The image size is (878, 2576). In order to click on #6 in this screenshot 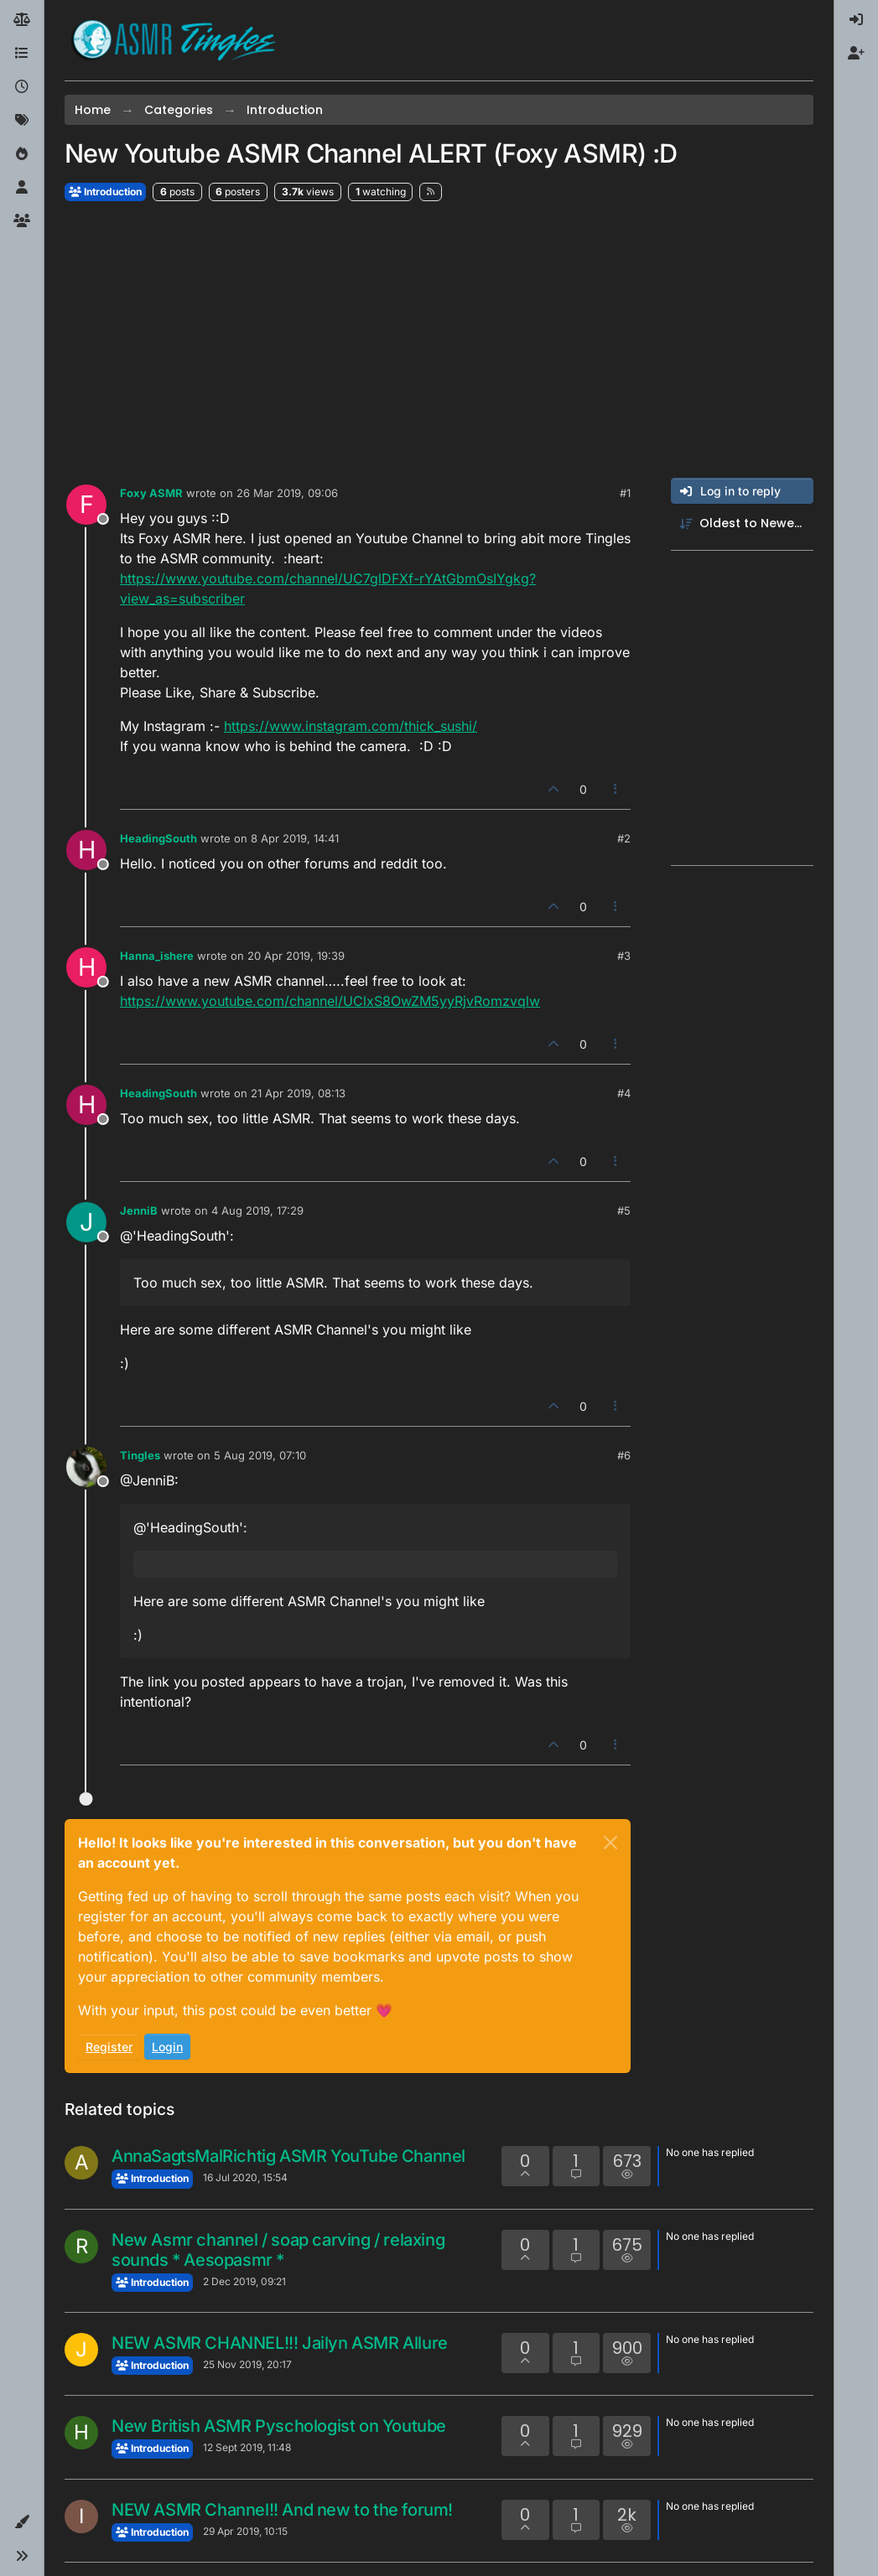, I will do `click(624, 1455)`.